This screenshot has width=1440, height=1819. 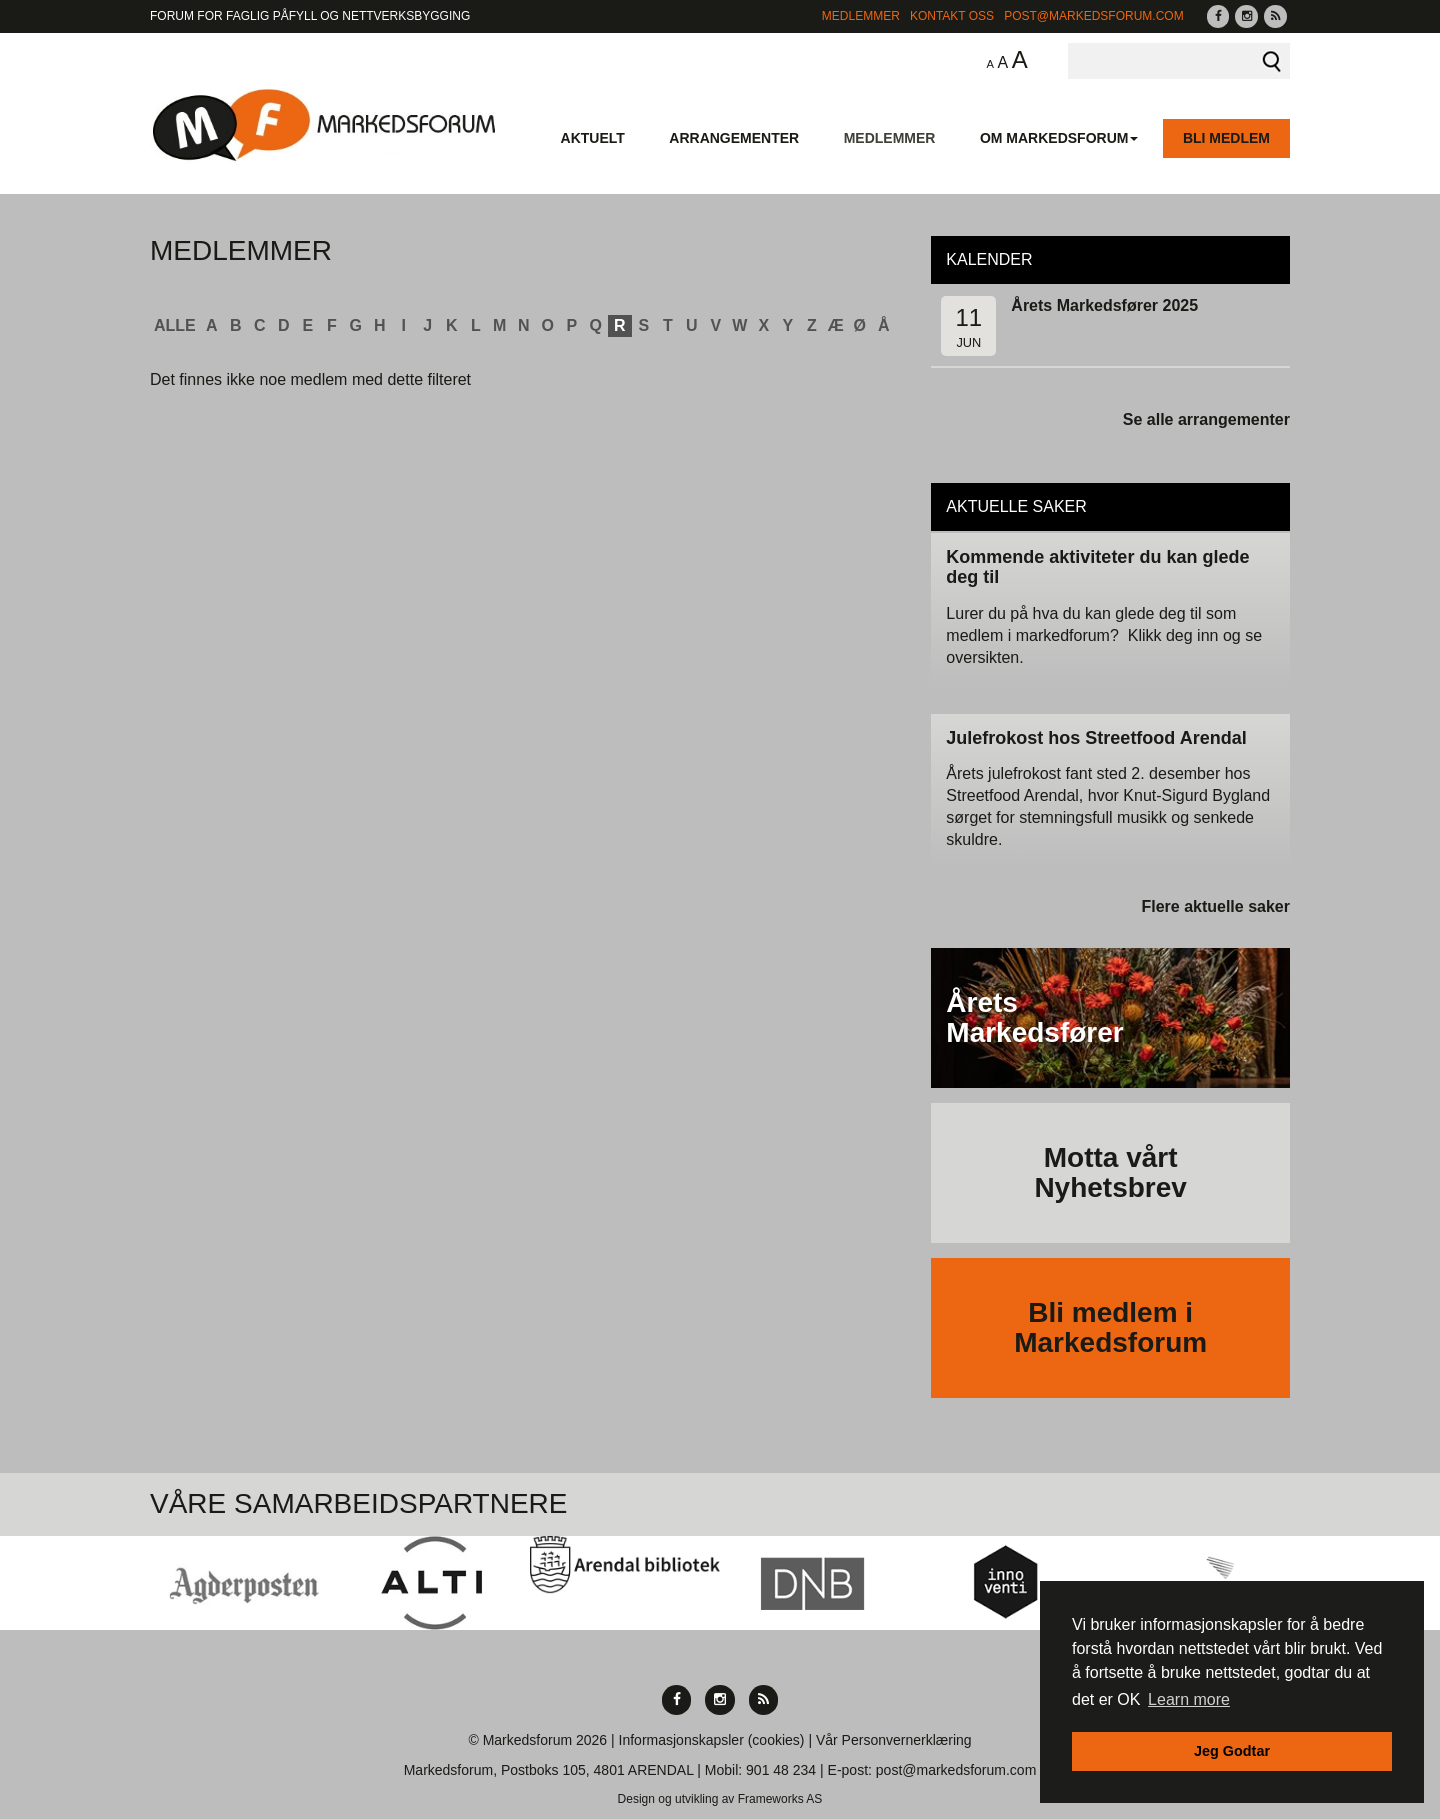 I want to click on Flere aktuelle saker, so click(x=1215, y=906).